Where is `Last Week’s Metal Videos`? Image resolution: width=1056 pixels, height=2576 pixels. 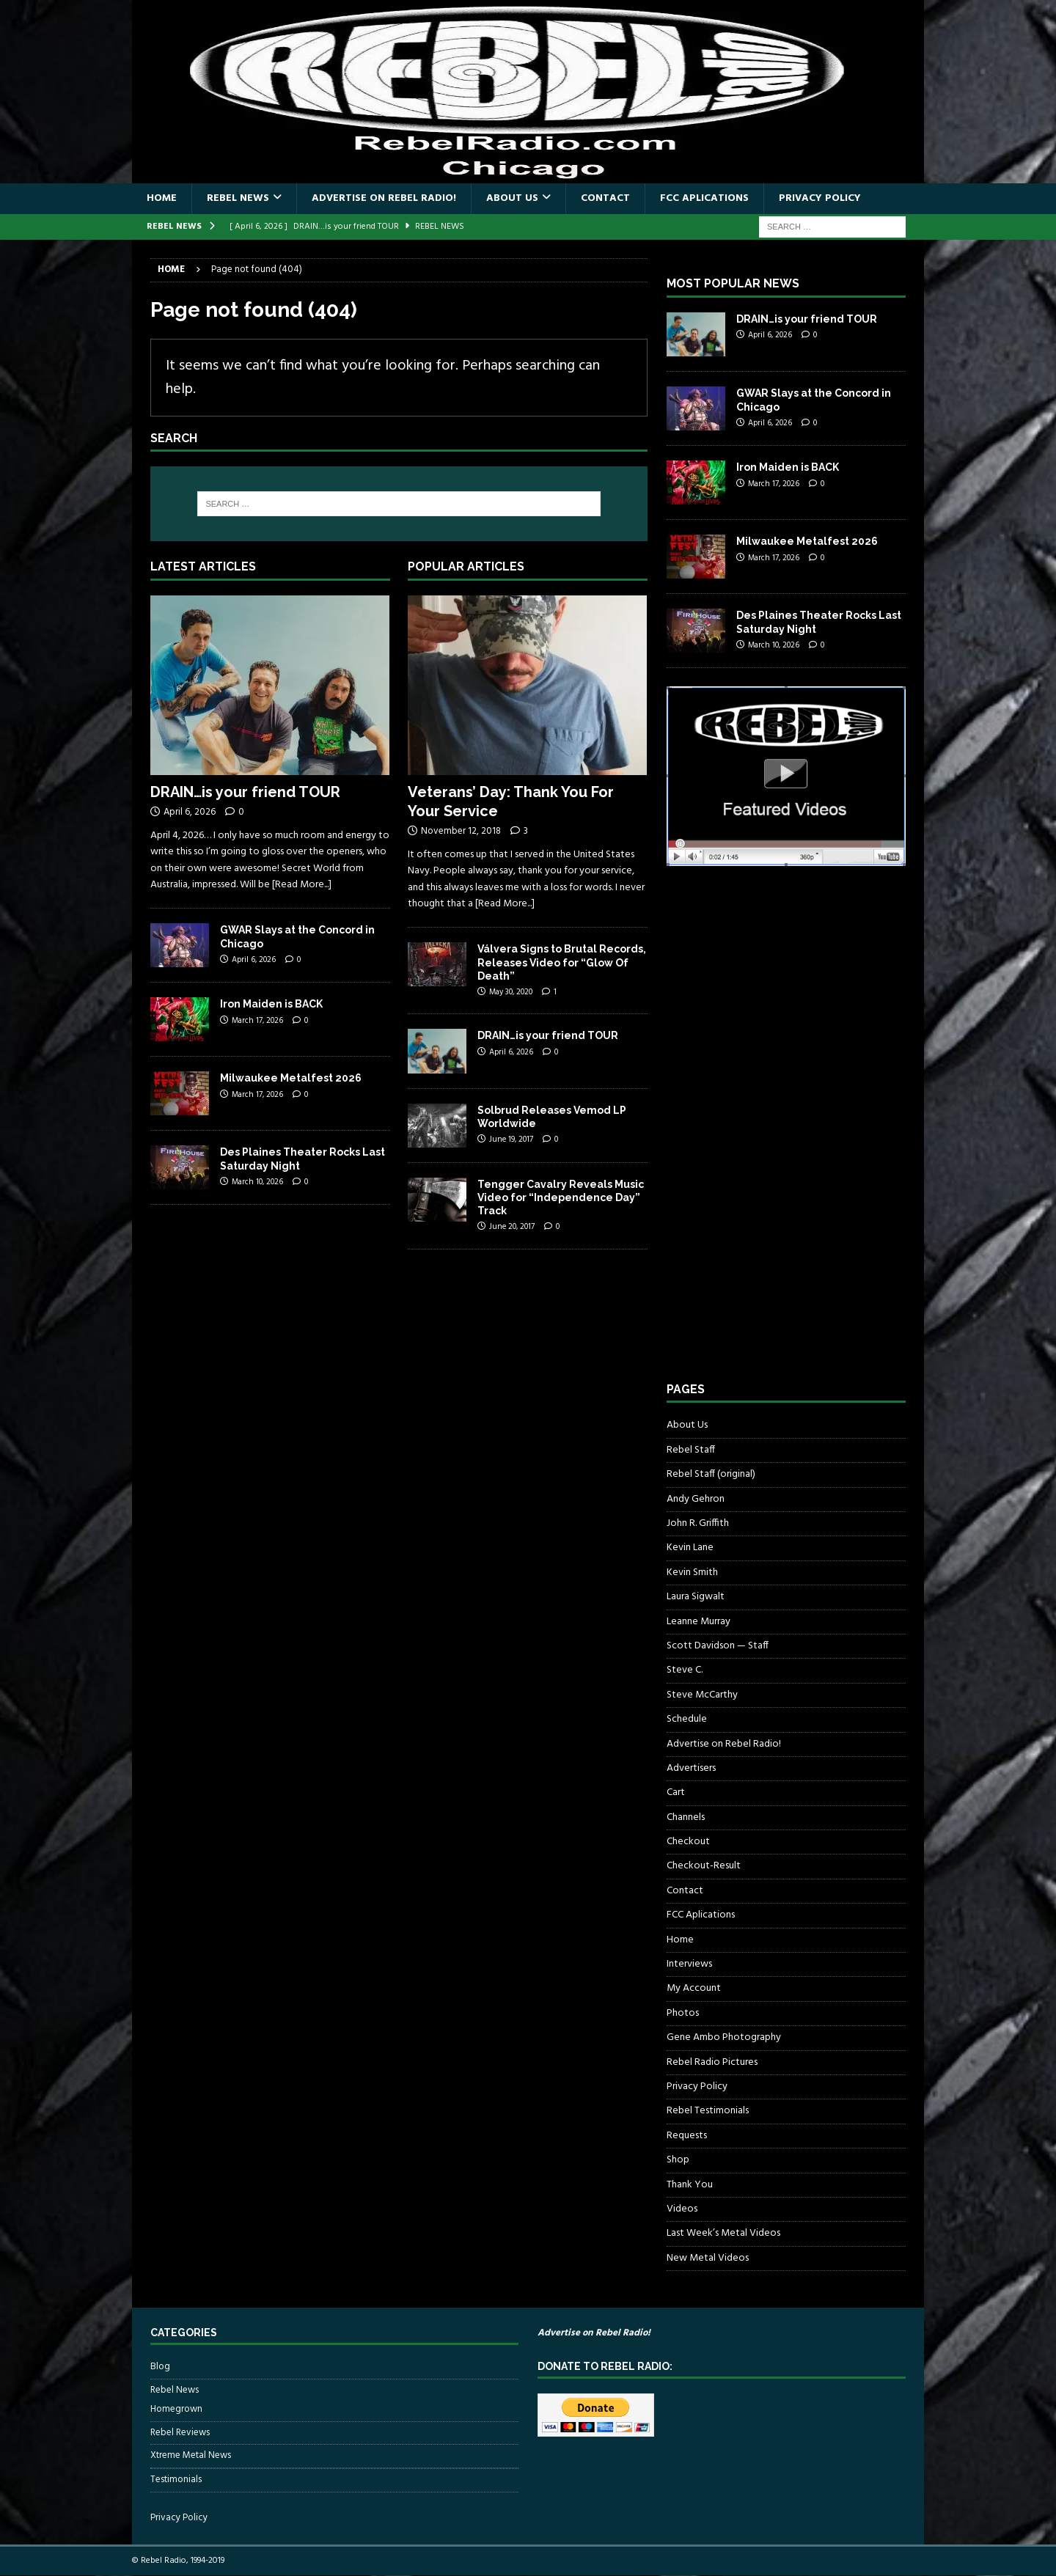
Last Week’s Metal Videos is located at coordinates (723, 2233).